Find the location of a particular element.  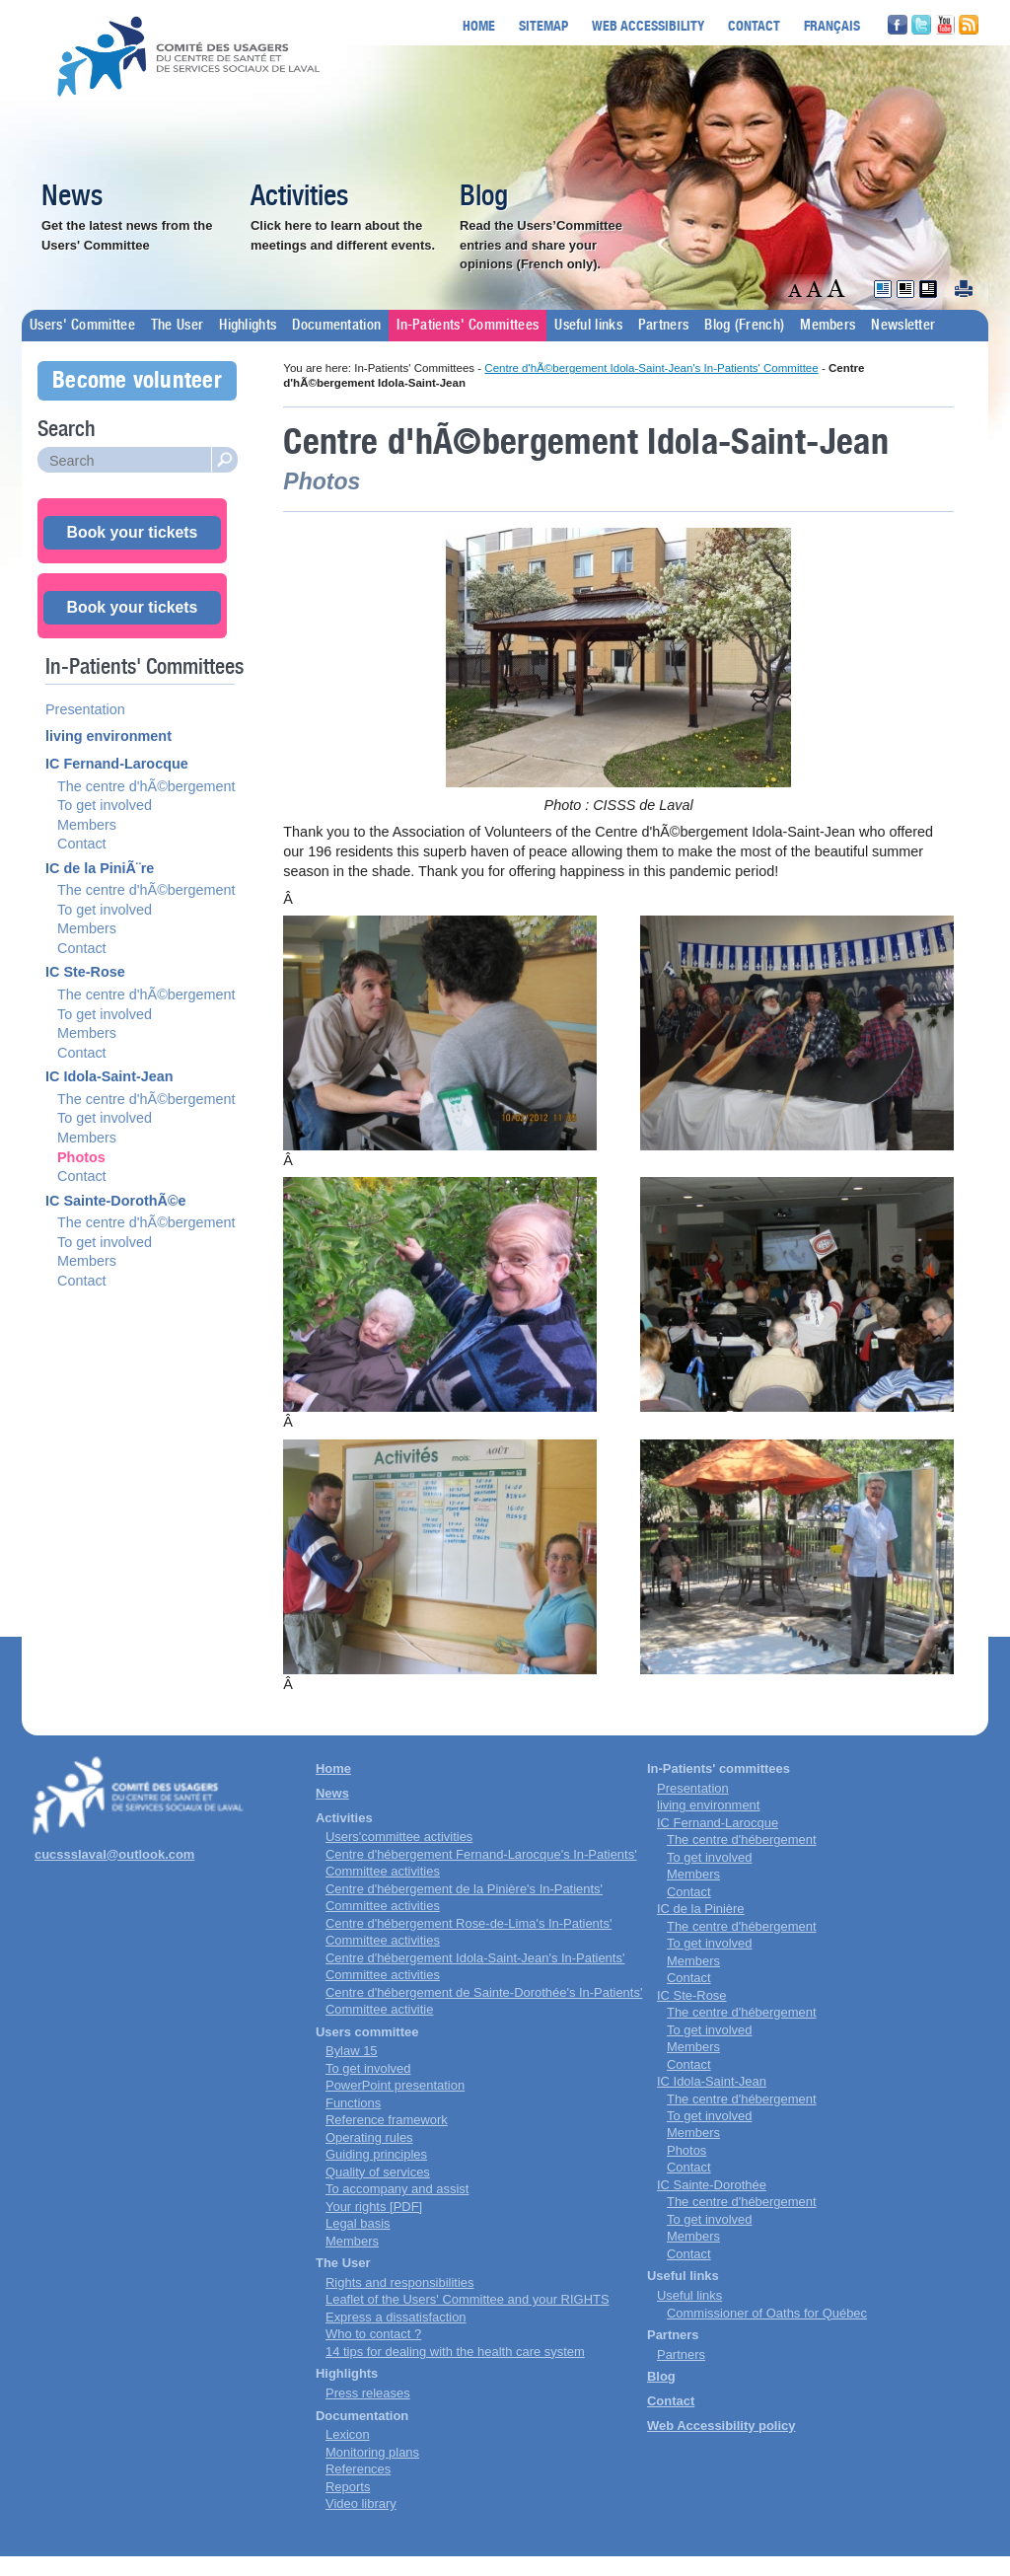

Home is located at coordinates (479, 25).